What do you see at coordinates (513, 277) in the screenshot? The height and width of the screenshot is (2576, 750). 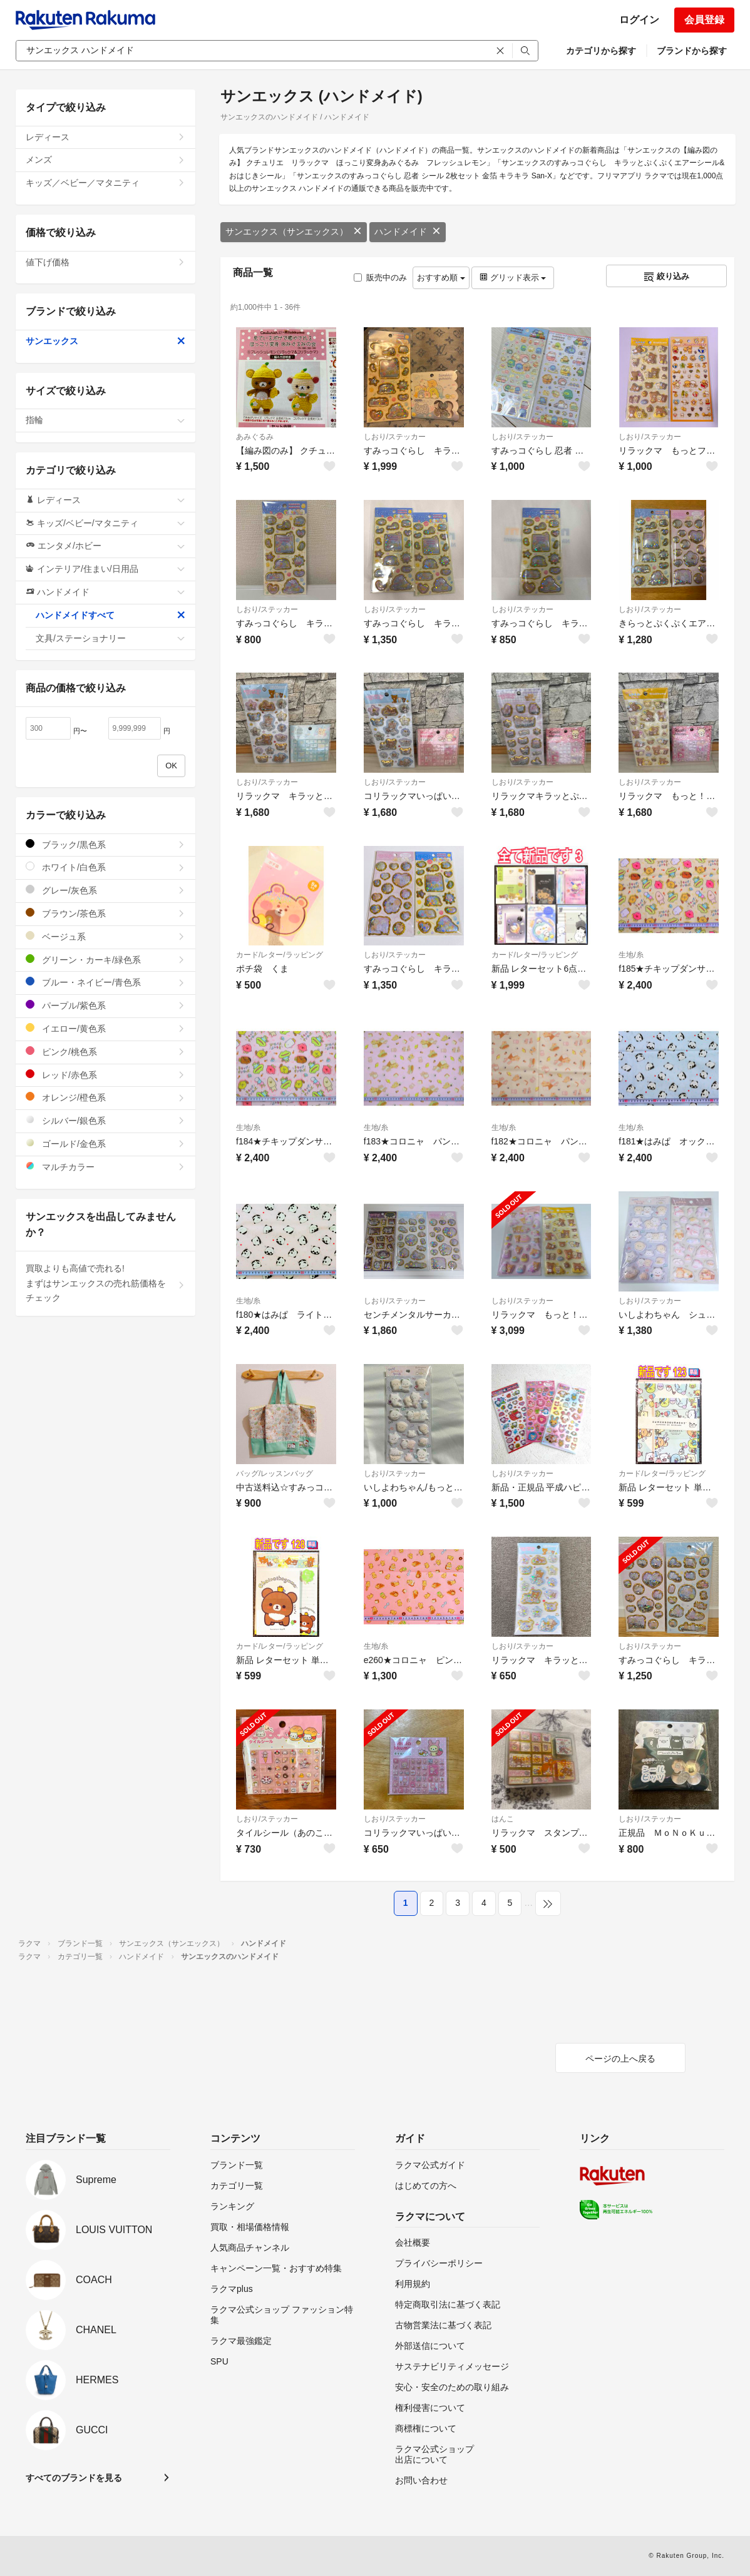 I see `グリッド表示` at bounding box center [513, 277].